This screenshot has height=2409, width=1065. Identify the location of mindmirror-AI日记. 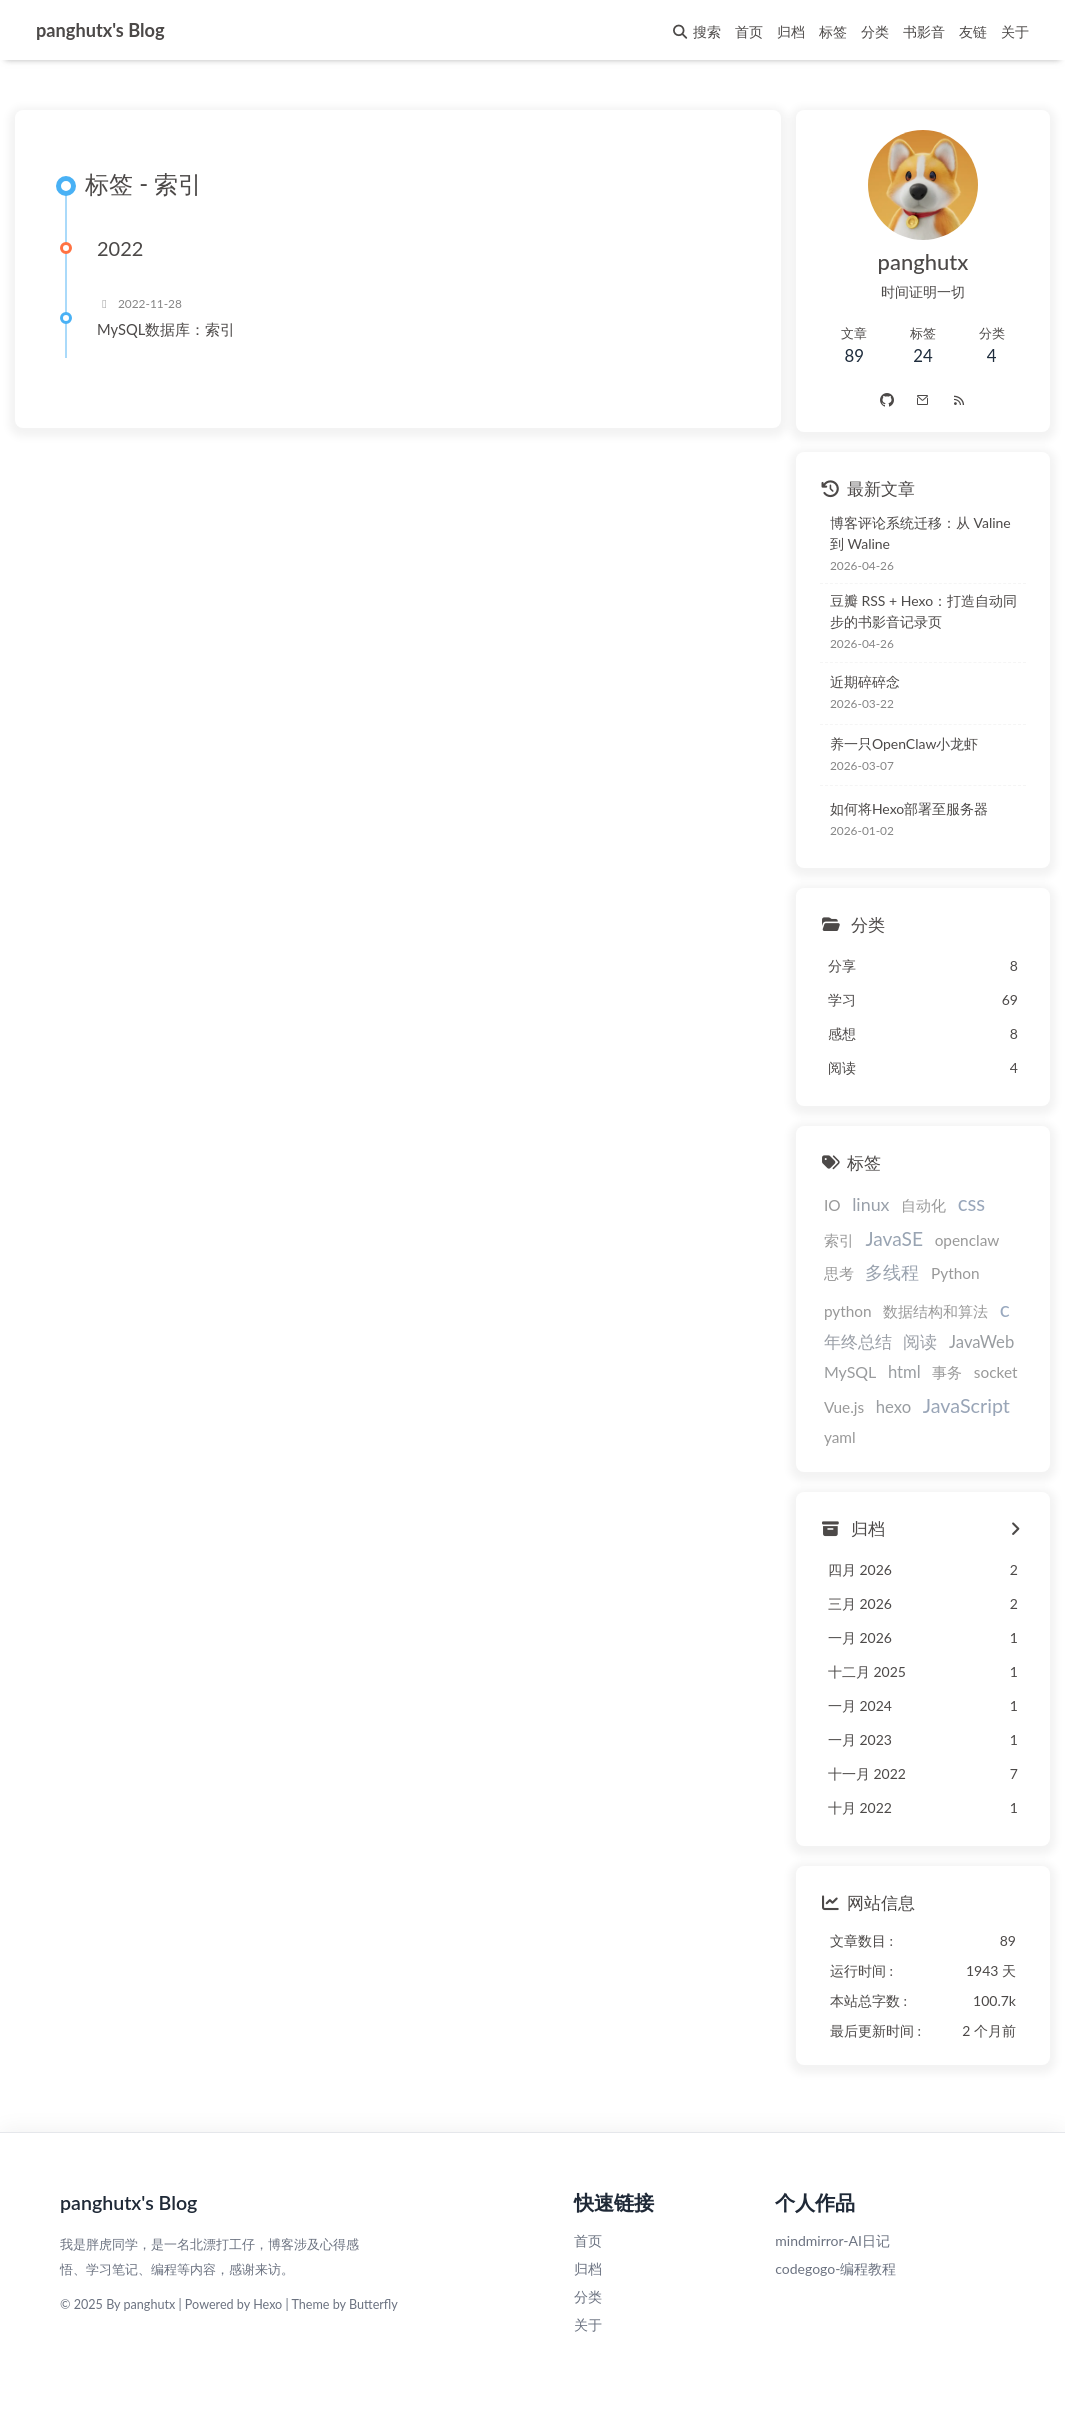
(832, 2240).